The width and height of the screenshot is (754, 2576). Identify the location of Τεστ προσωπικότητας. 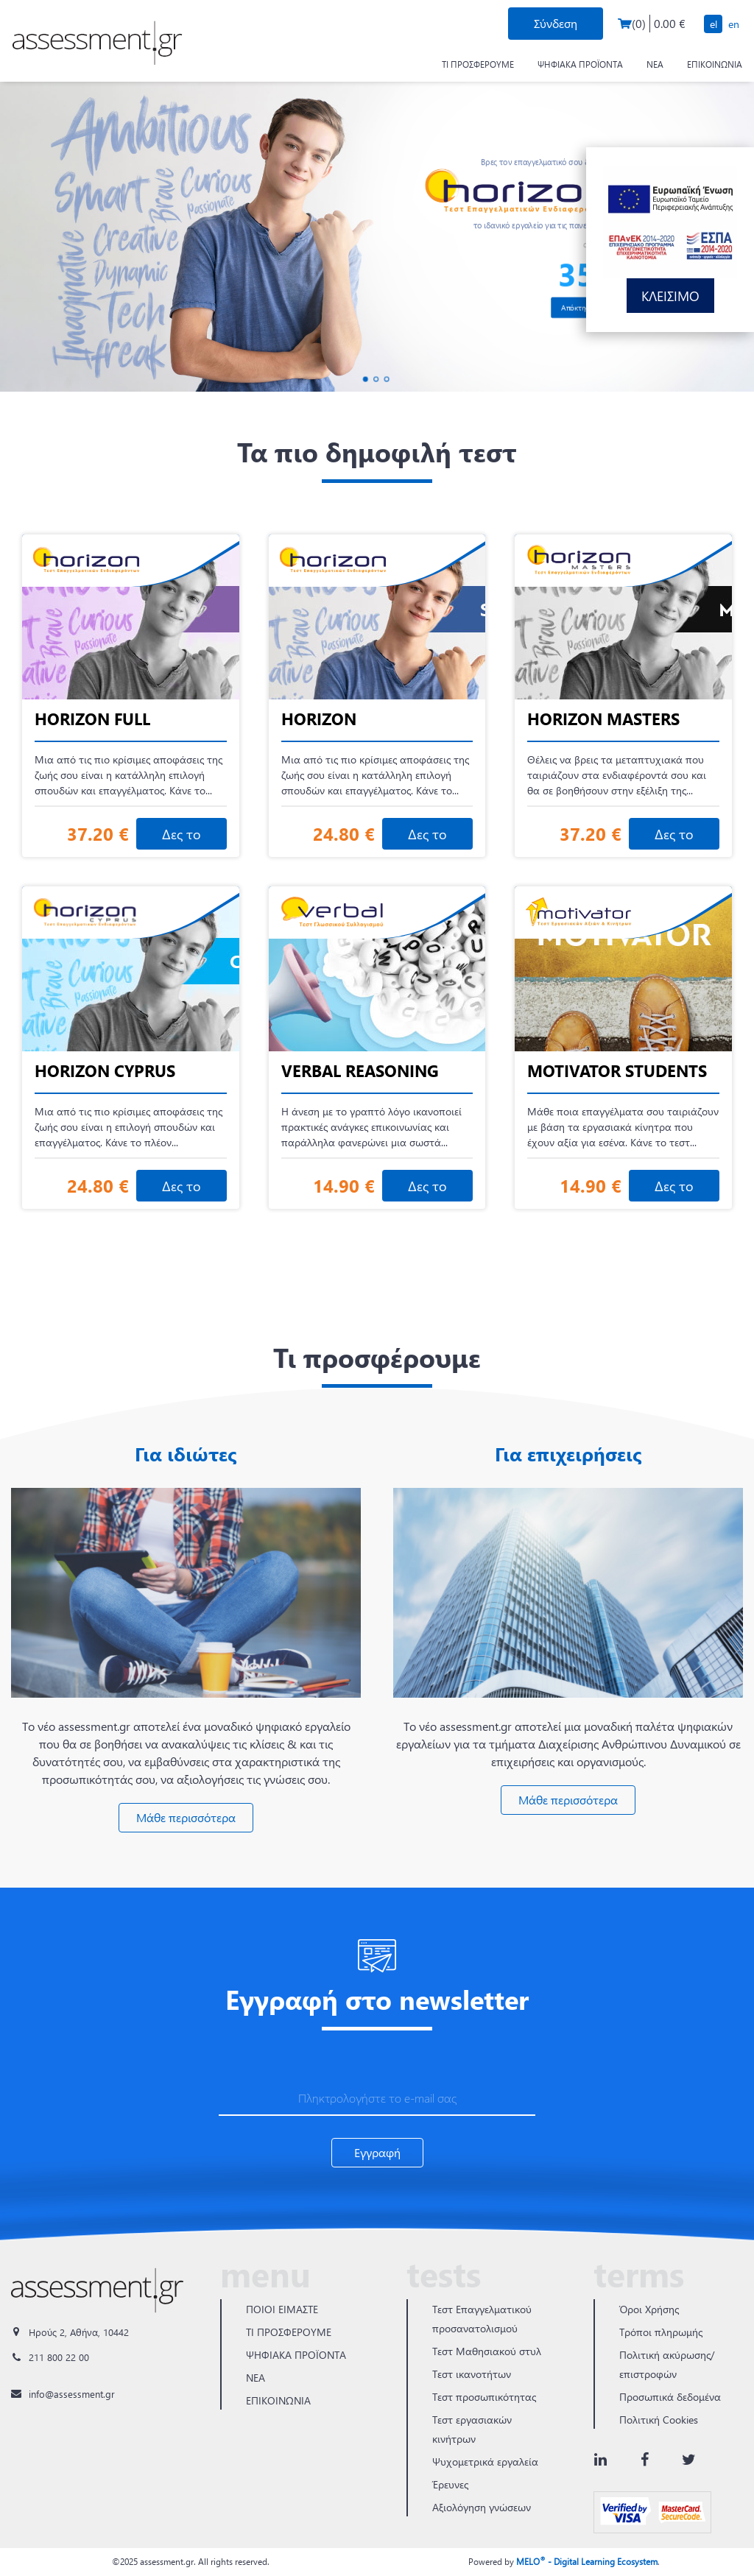
(484, 2397).